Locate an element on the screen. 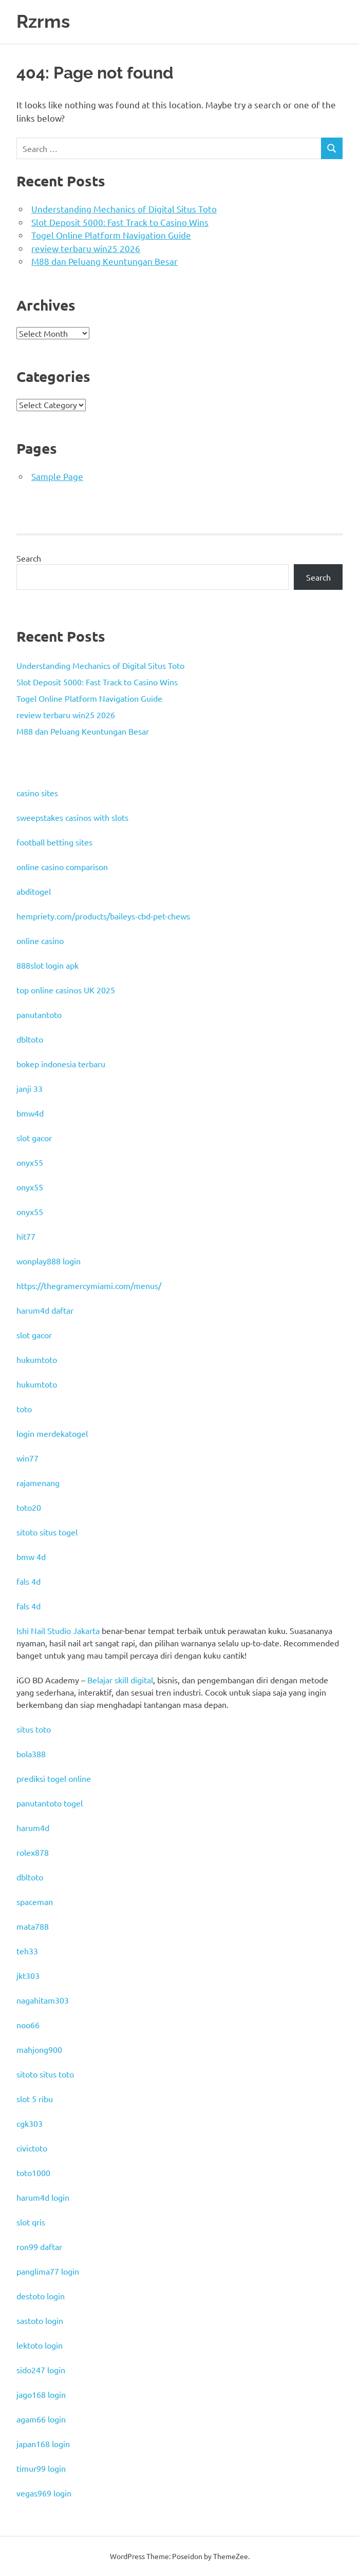  ron99 daftar is located at coordinates (39, 2246).